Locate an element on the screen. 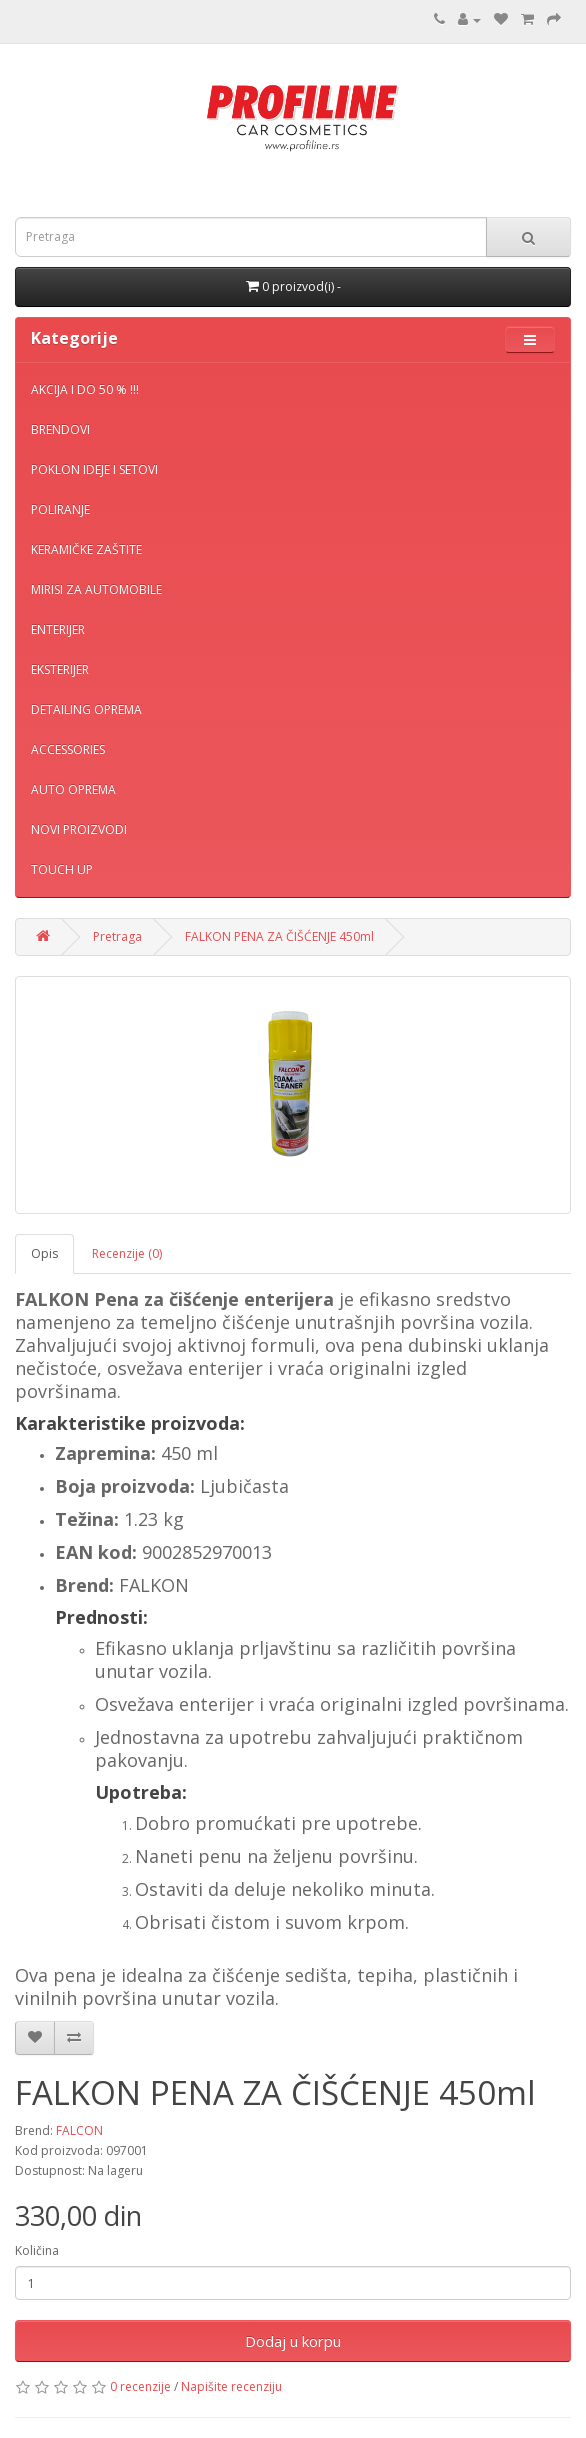  AKCIJA I DO 50 % !!! is located at coordinates (85, 389).